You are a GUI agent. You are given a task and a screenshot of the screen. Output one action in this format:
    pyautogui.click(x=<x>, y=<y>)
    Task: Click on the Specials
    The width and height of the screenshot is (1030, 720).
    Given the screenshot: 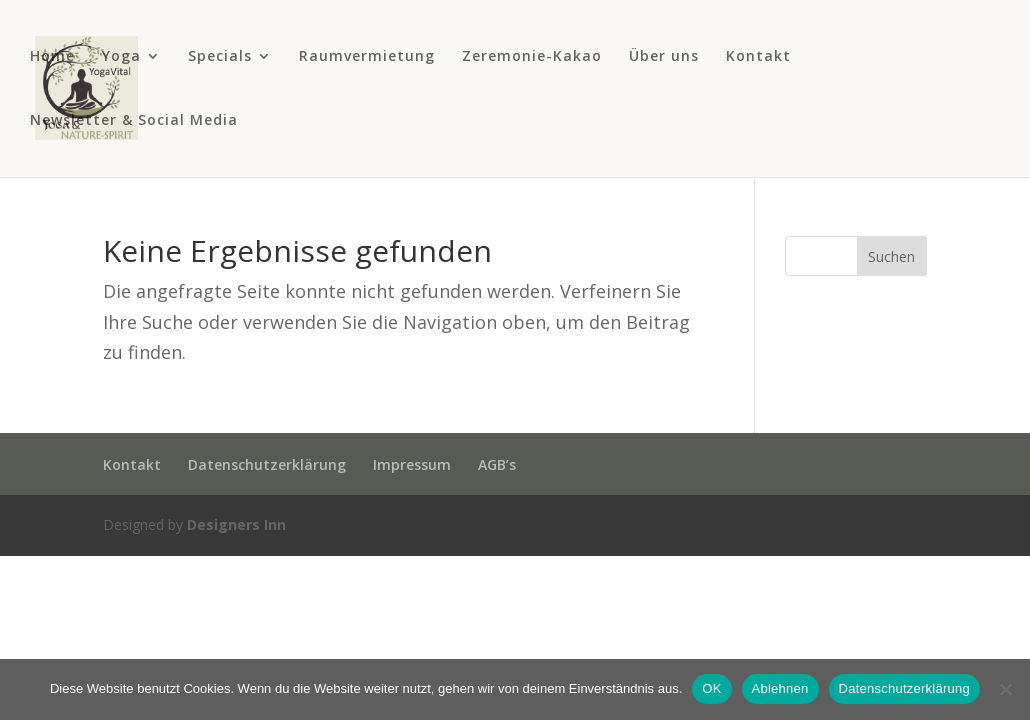 What is the action you would take?
    pyautogui.click(x=220, y=57)
    